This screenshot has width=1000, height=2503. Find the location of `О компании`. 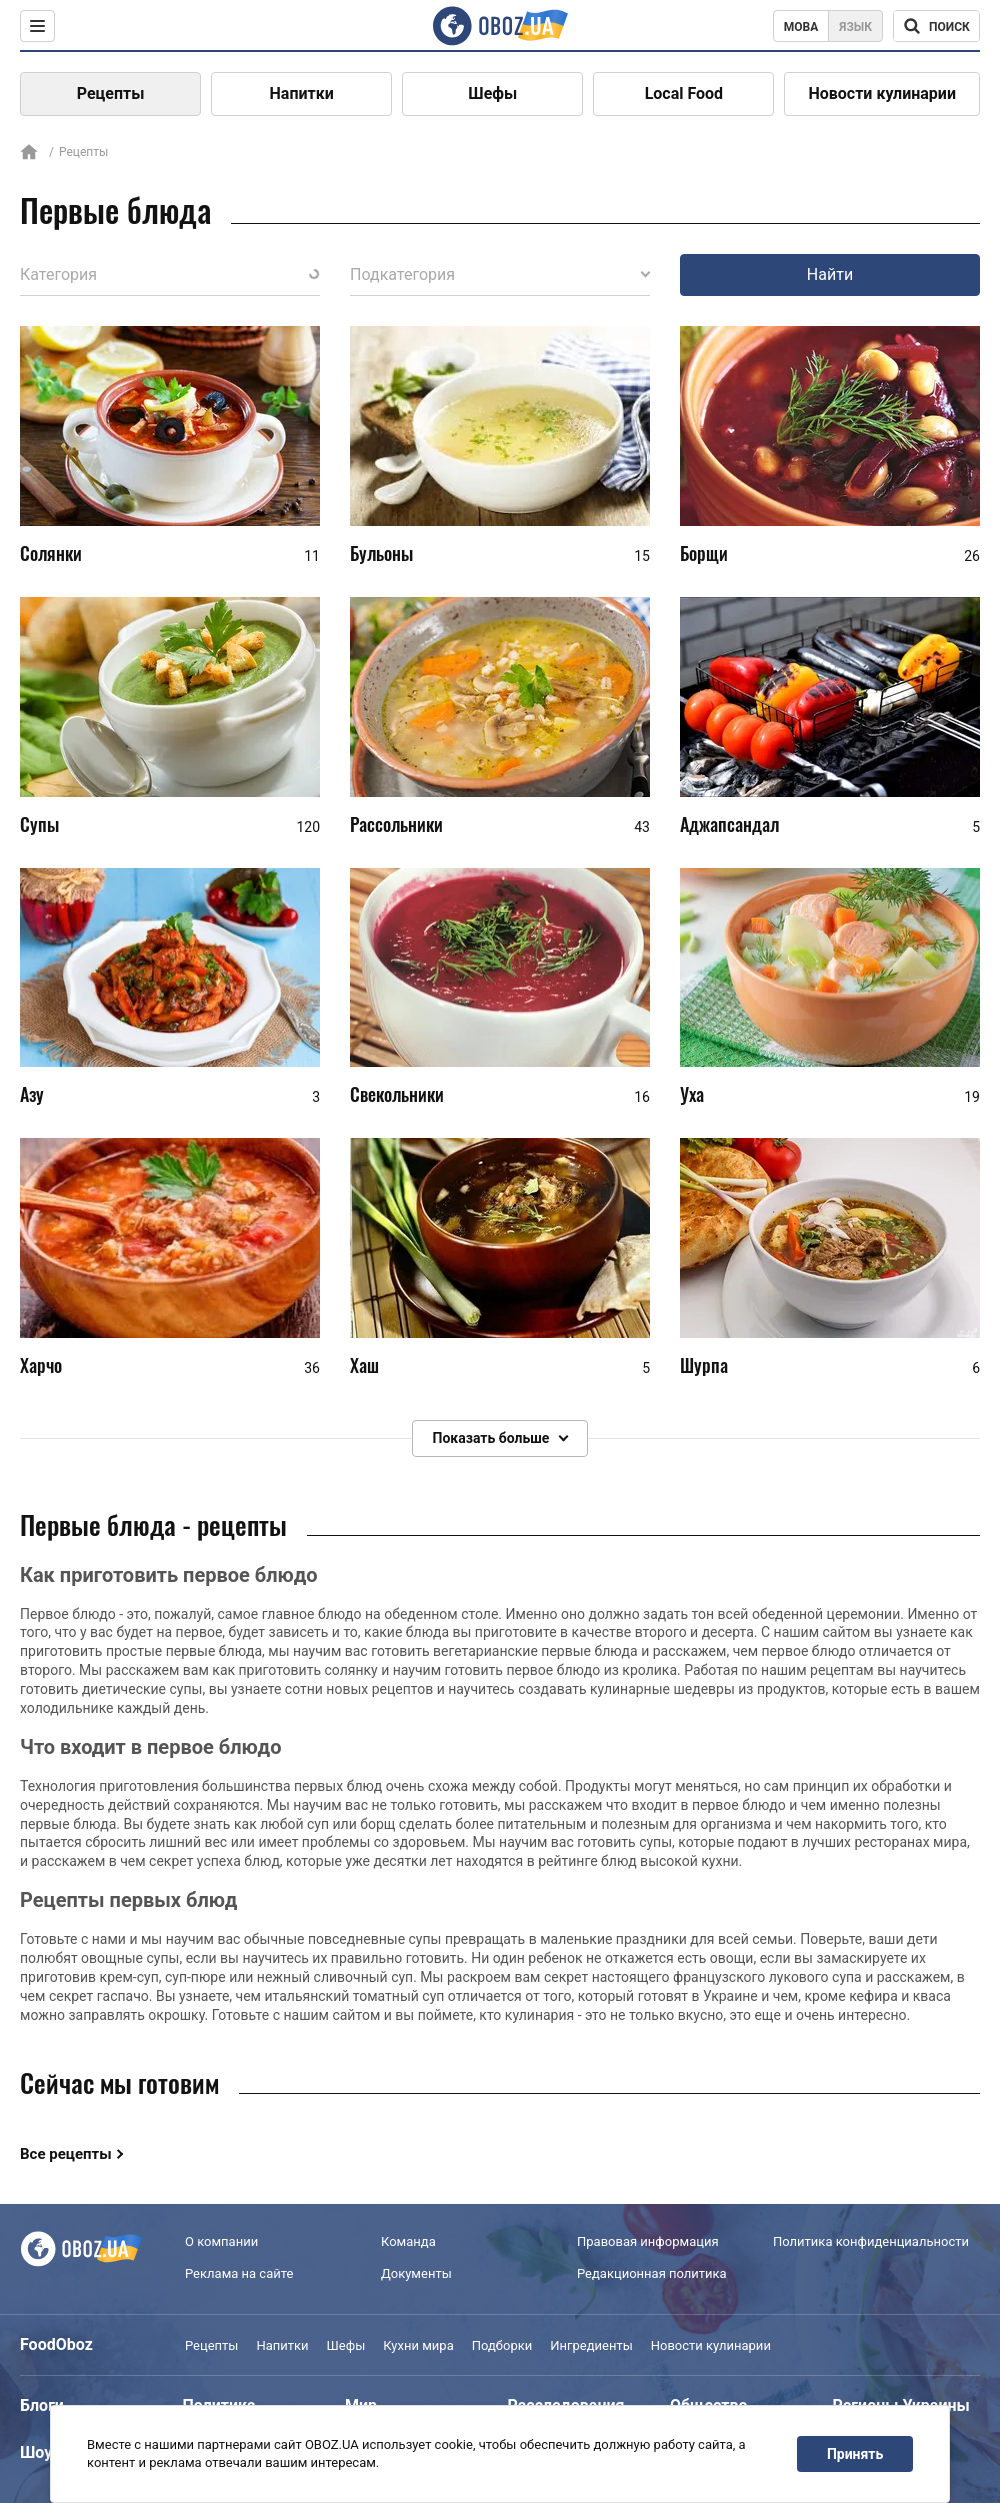

О компании is located at coordinates (221, 2241).